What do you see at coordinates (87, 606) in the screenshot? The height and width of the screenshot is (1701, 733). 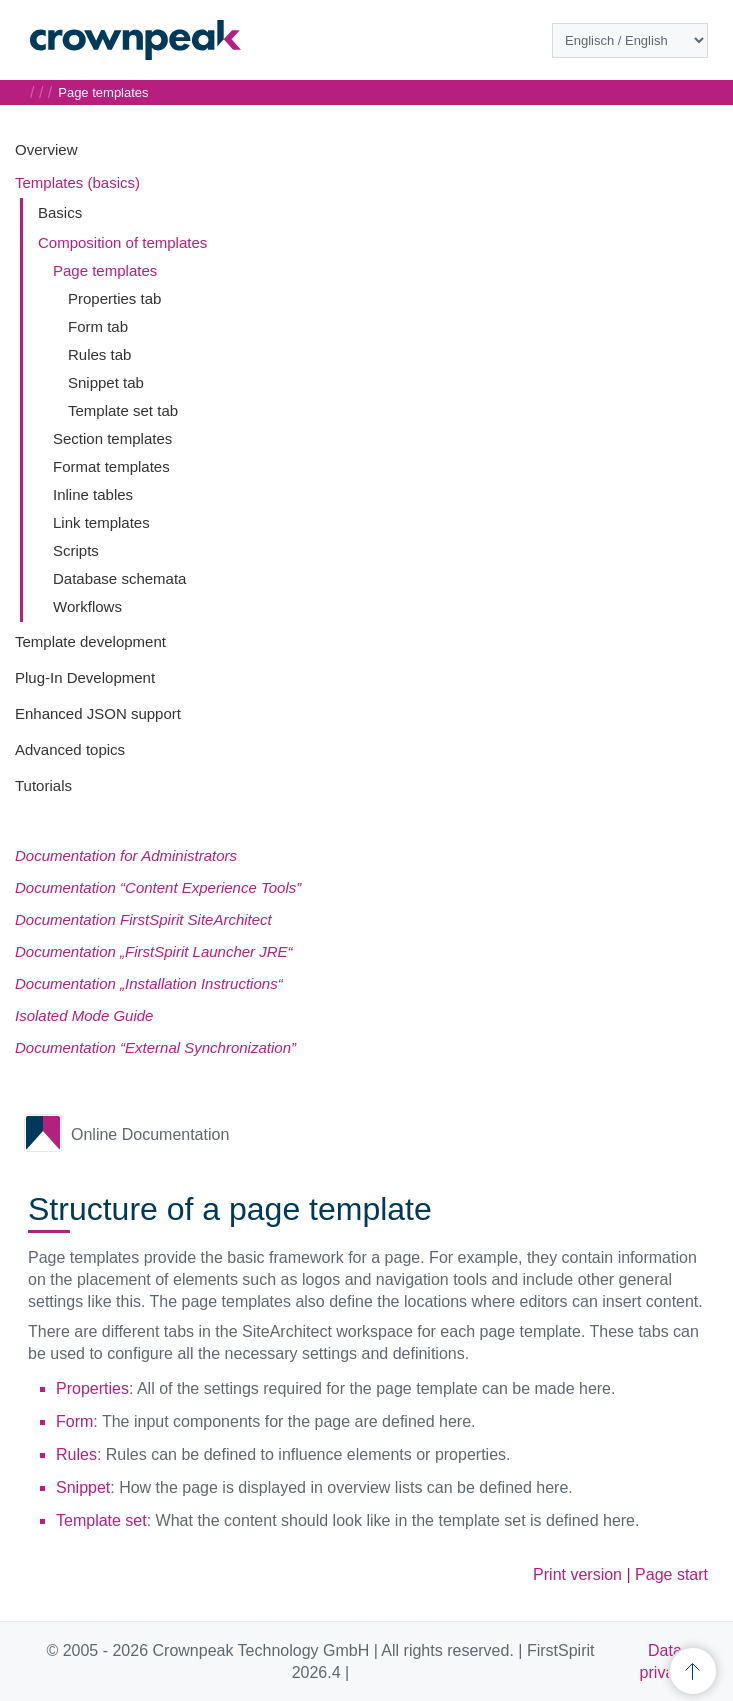 I see `Workflows` at bounding box center [87, 606].